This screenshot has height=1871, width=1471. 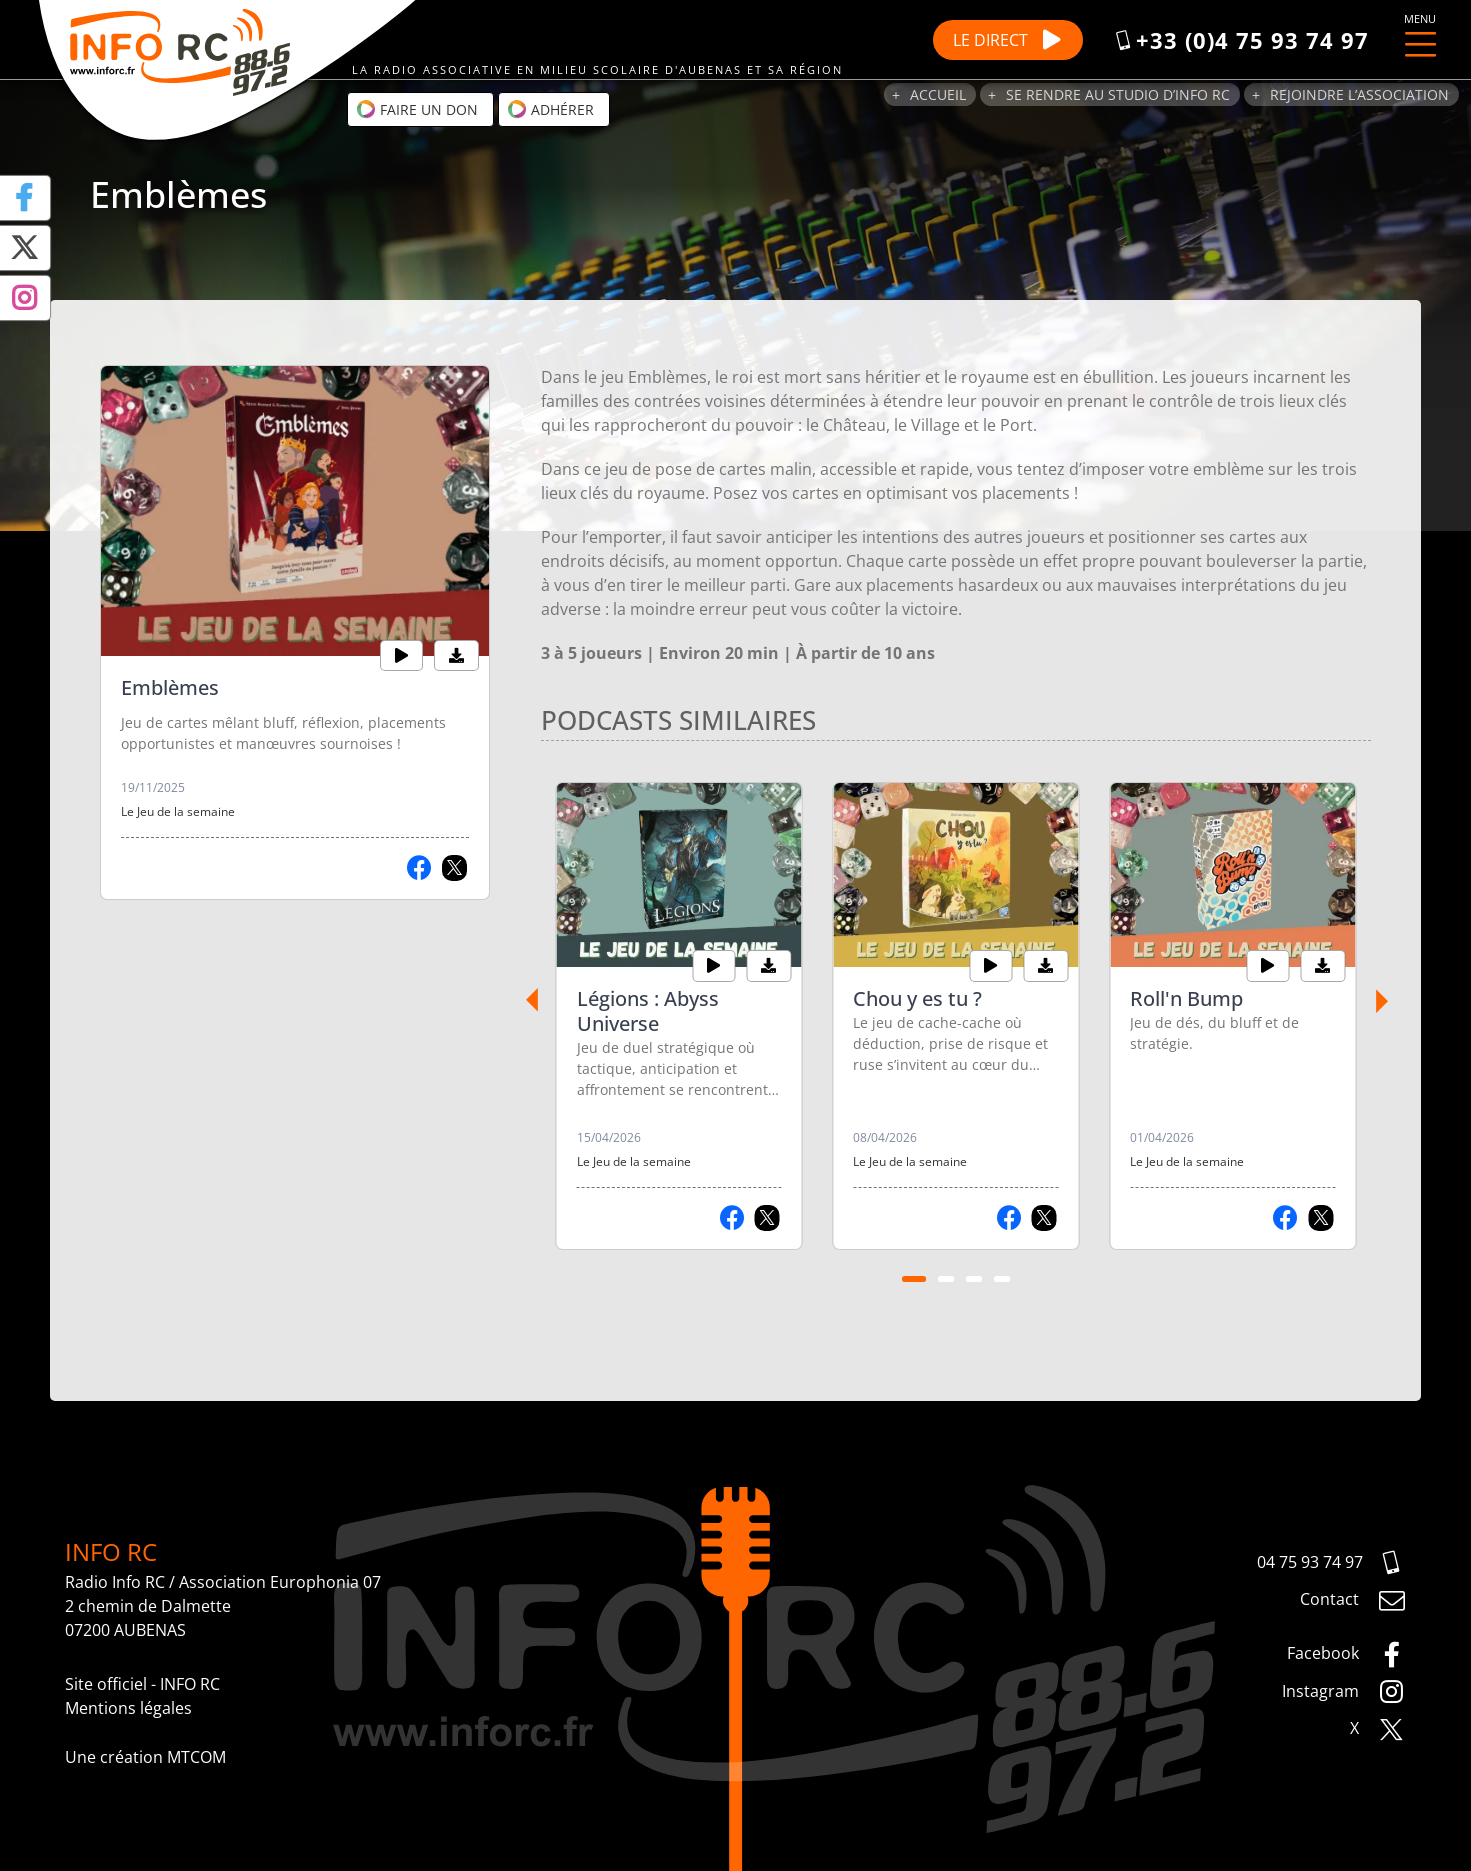 I want to click on Facebook, so click(x=1346, y=1655).